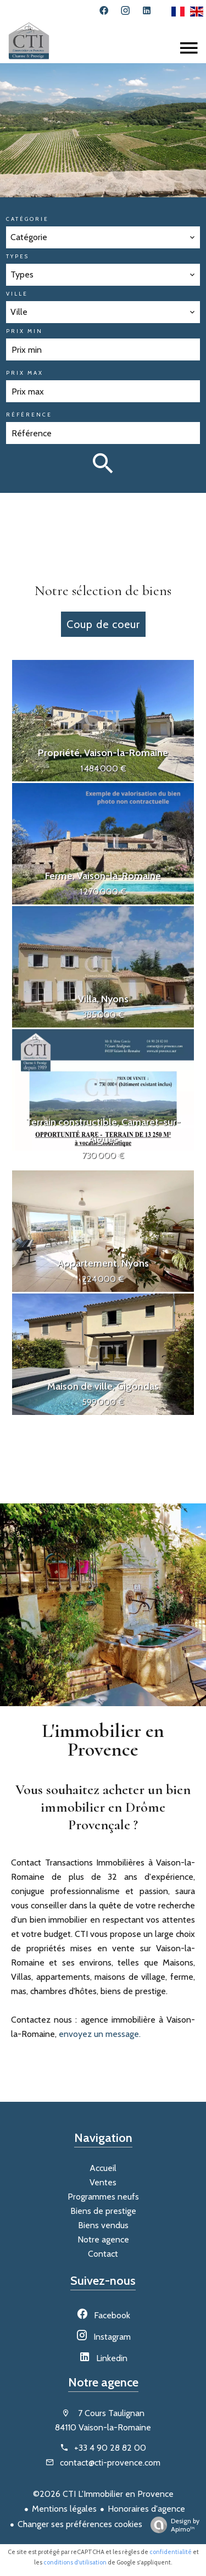  I want to click on Mentions légales, so click(64, 2508).